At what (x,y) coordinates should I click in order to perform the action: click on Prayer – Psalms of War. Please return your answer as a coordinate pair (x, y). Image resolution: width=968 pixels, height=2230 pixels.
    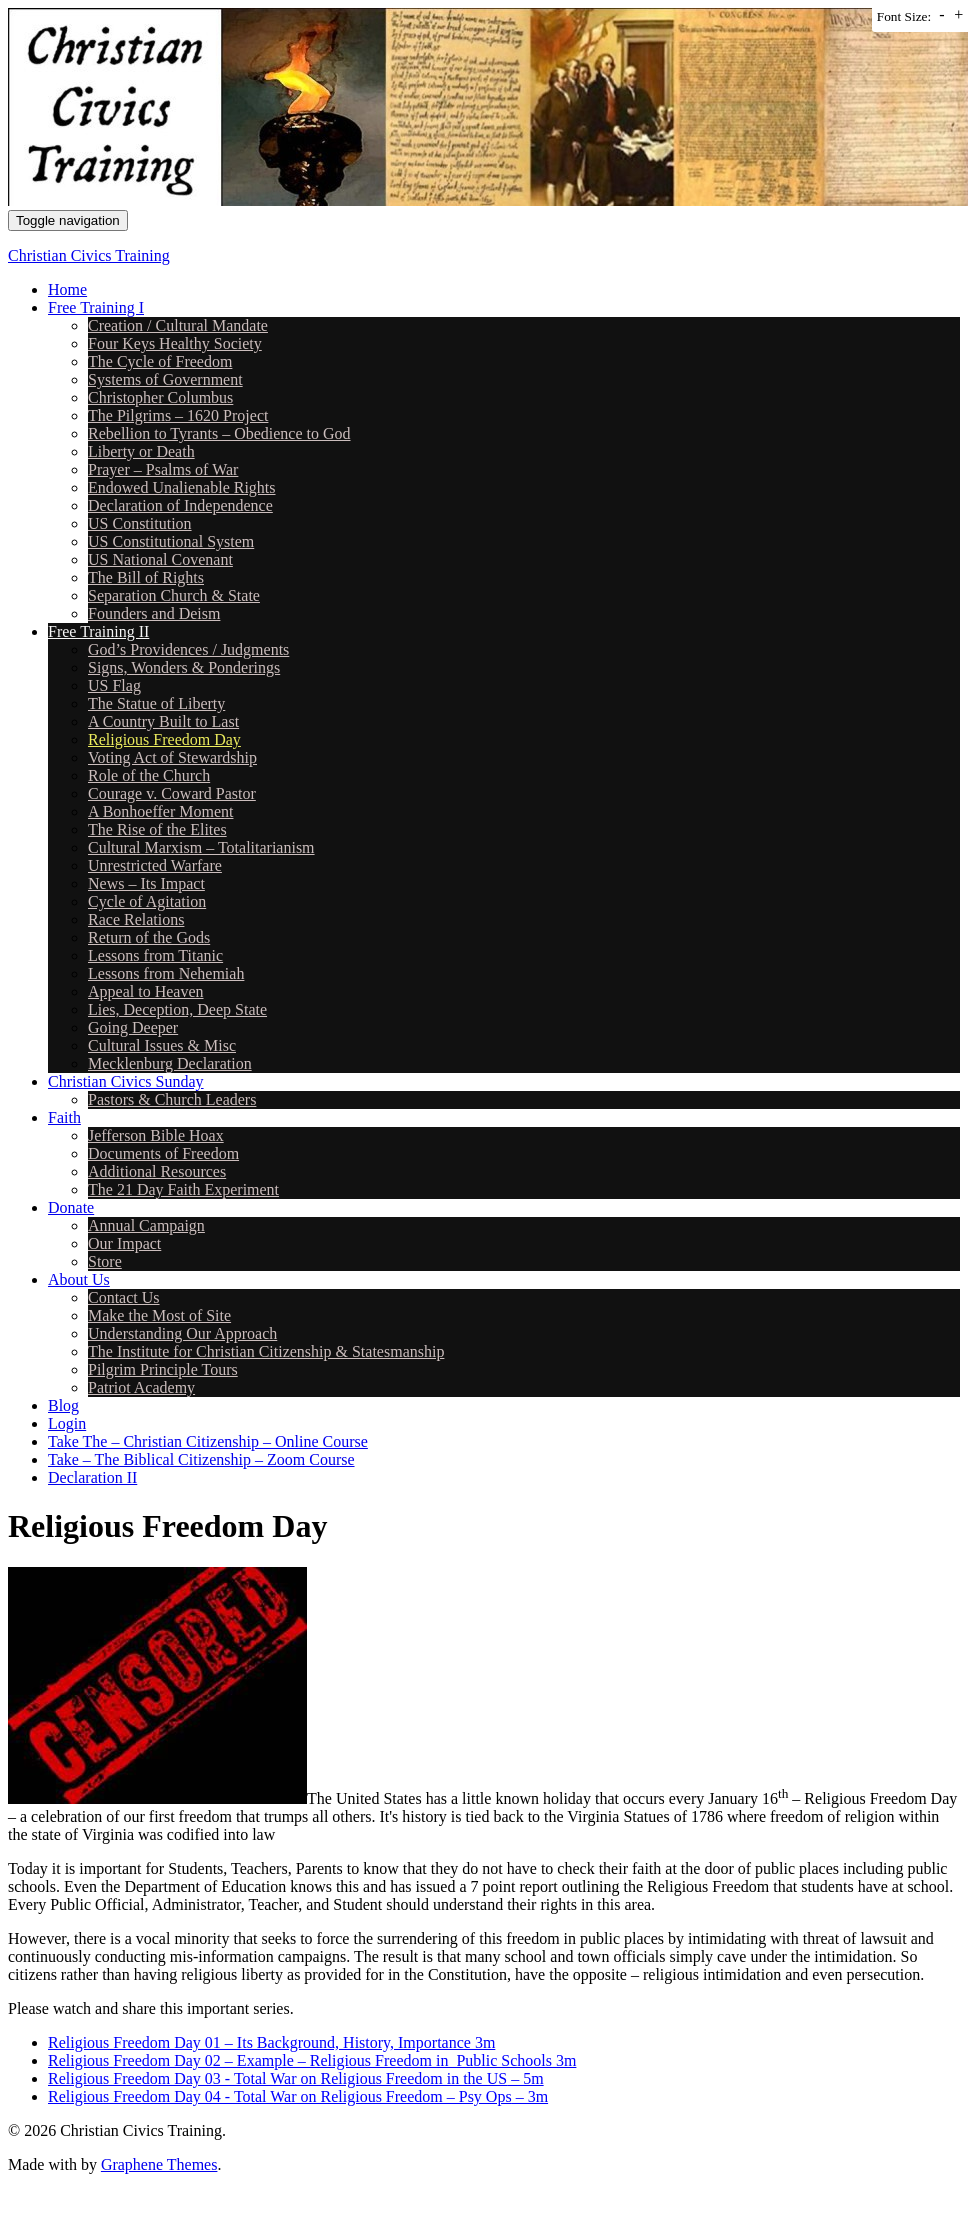
    Looking at the image, I should click on (163, 469).